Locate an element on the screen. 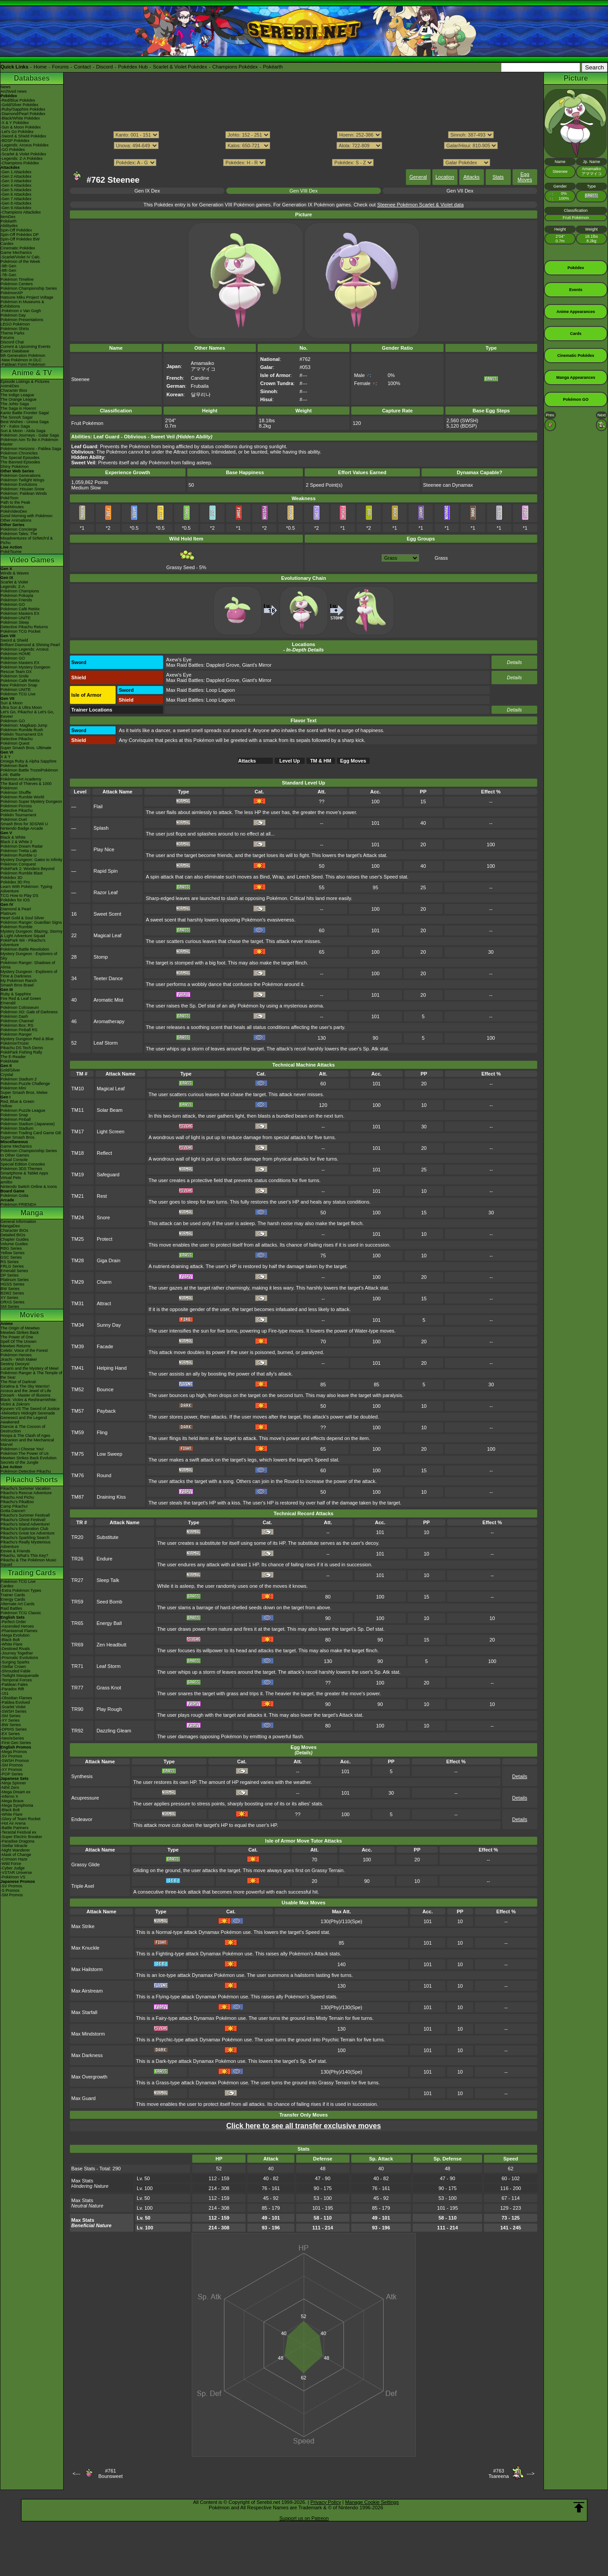 This screenshot has width=608, height=2576. Pokédex for iOS is located at coordinates (15, 900).